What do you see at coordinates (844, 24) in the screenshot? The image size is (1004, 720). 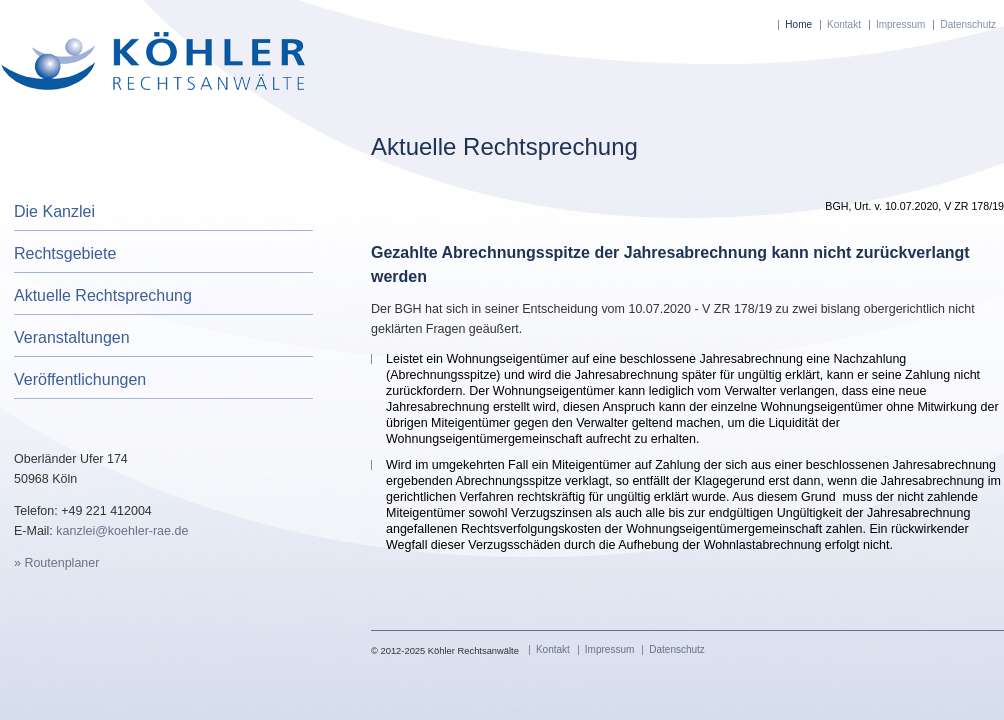 I see `Kontakt` at bounding box center [844, 24].